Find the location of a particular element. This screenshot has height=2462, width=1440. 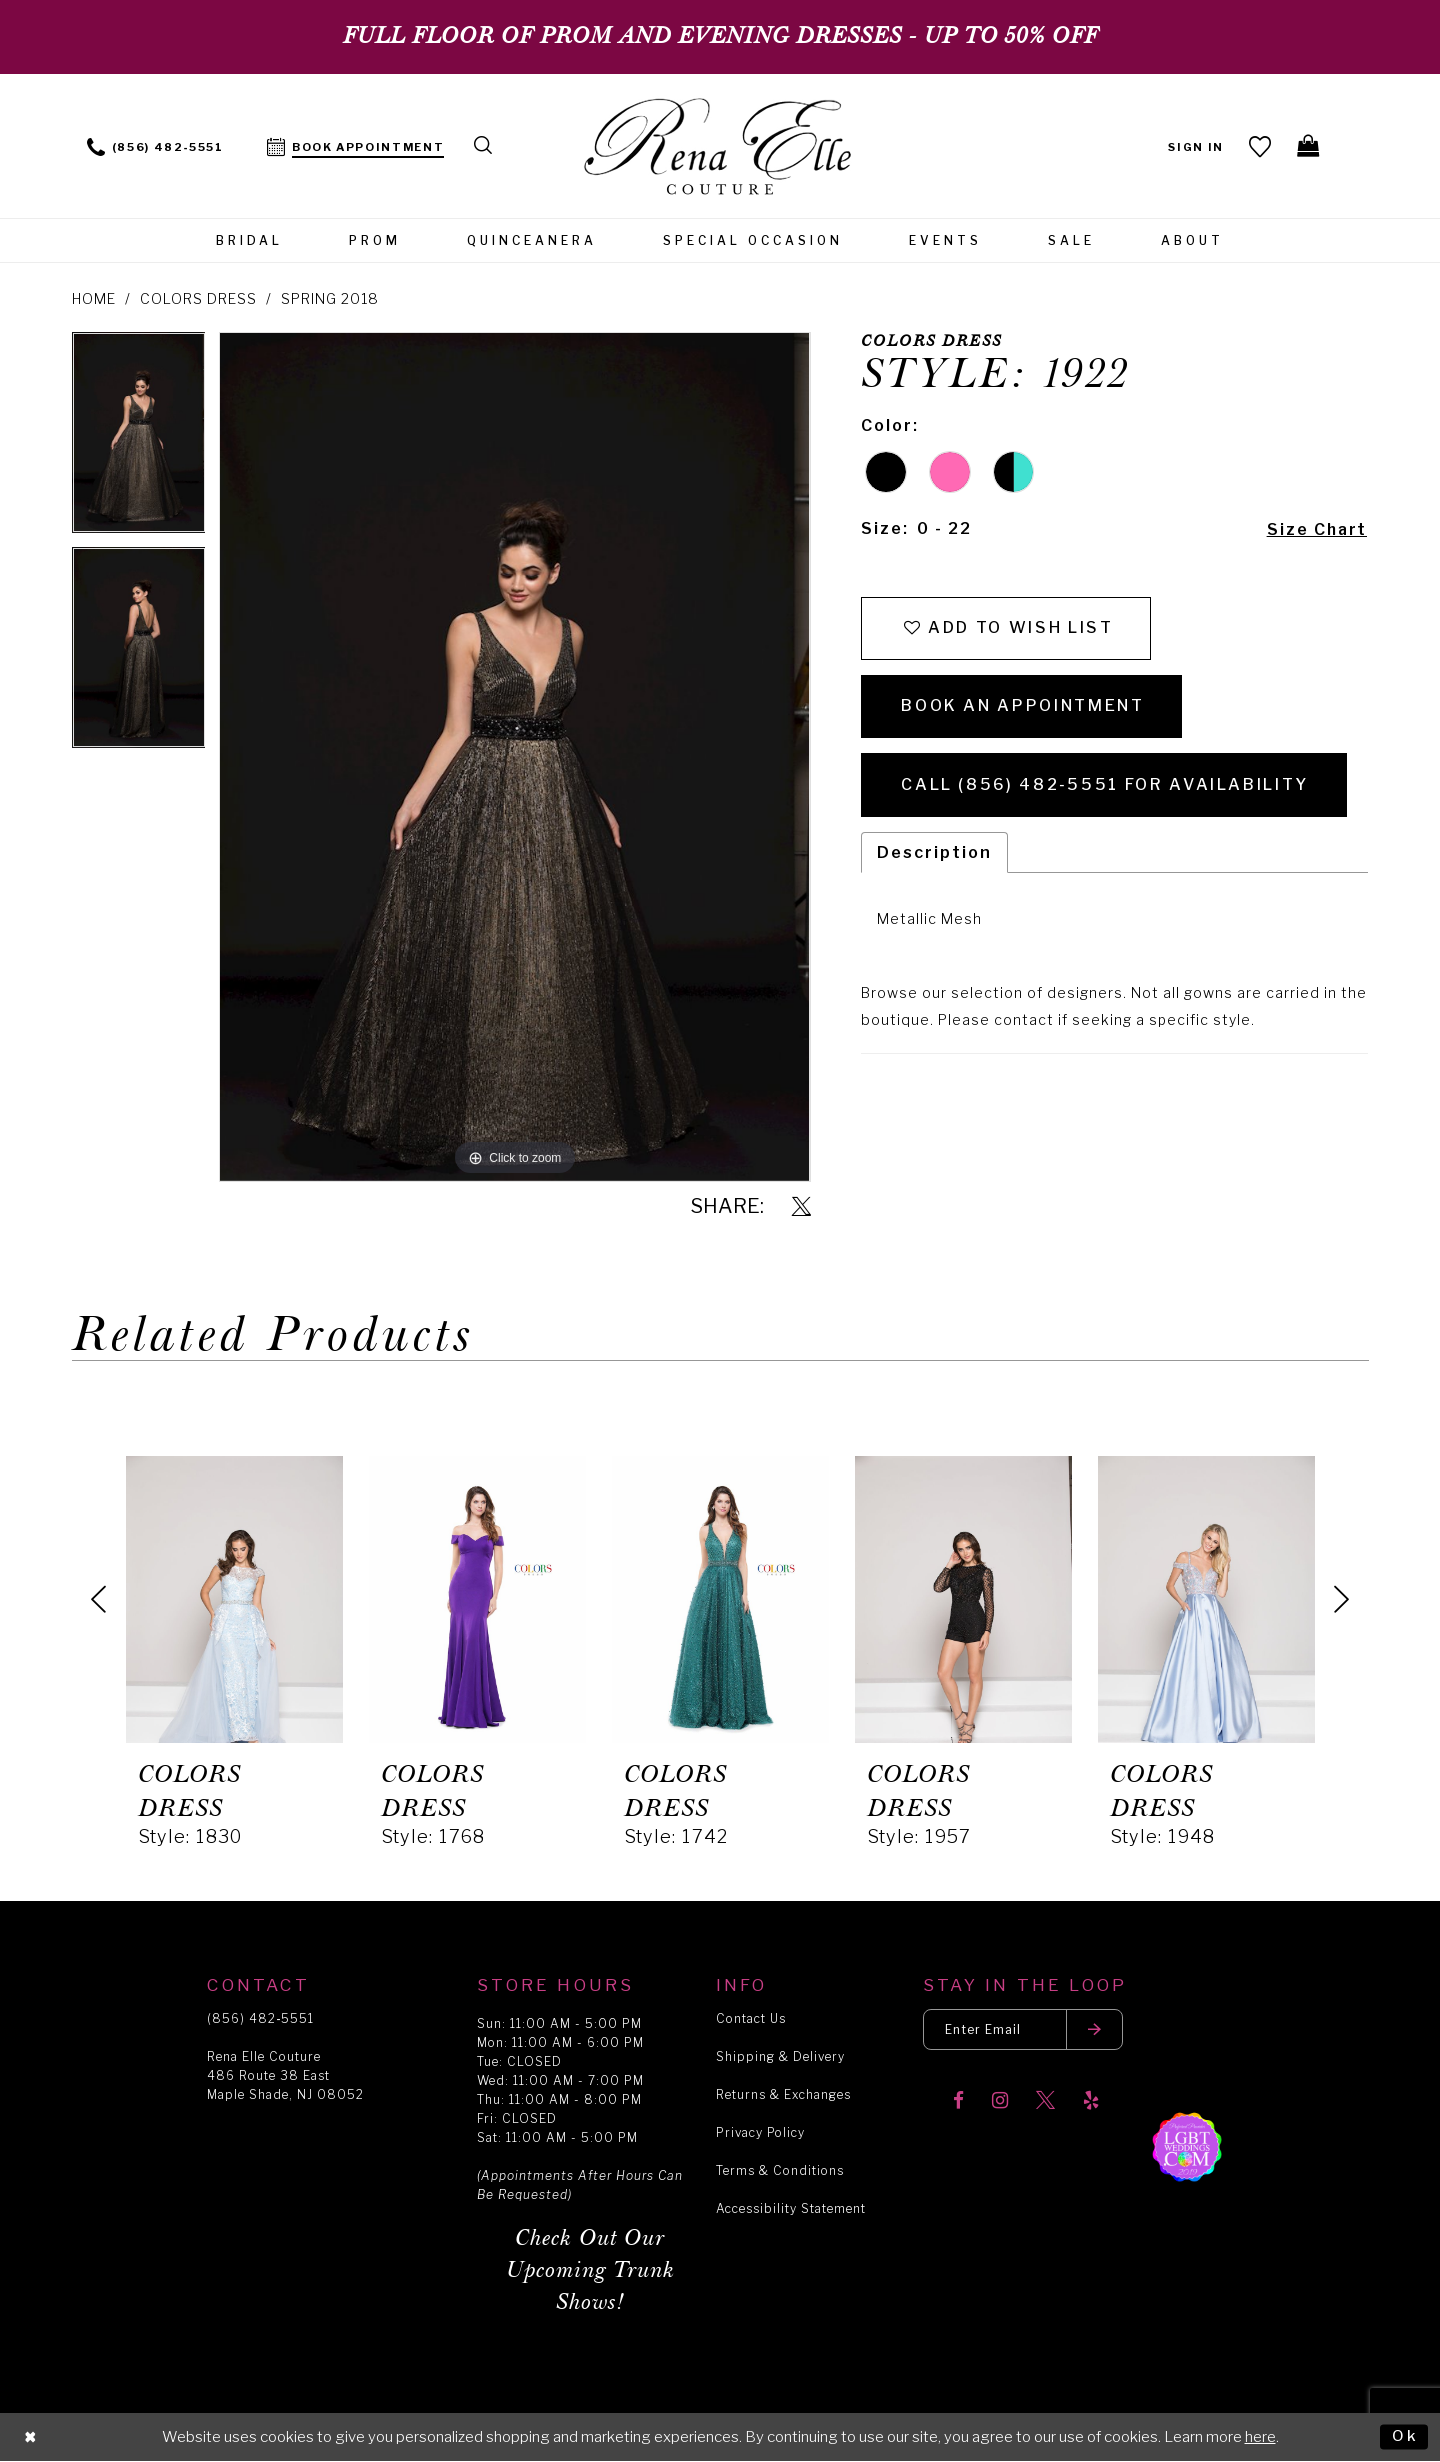

Size Chart [button] is located at coordinates (1315, 529).